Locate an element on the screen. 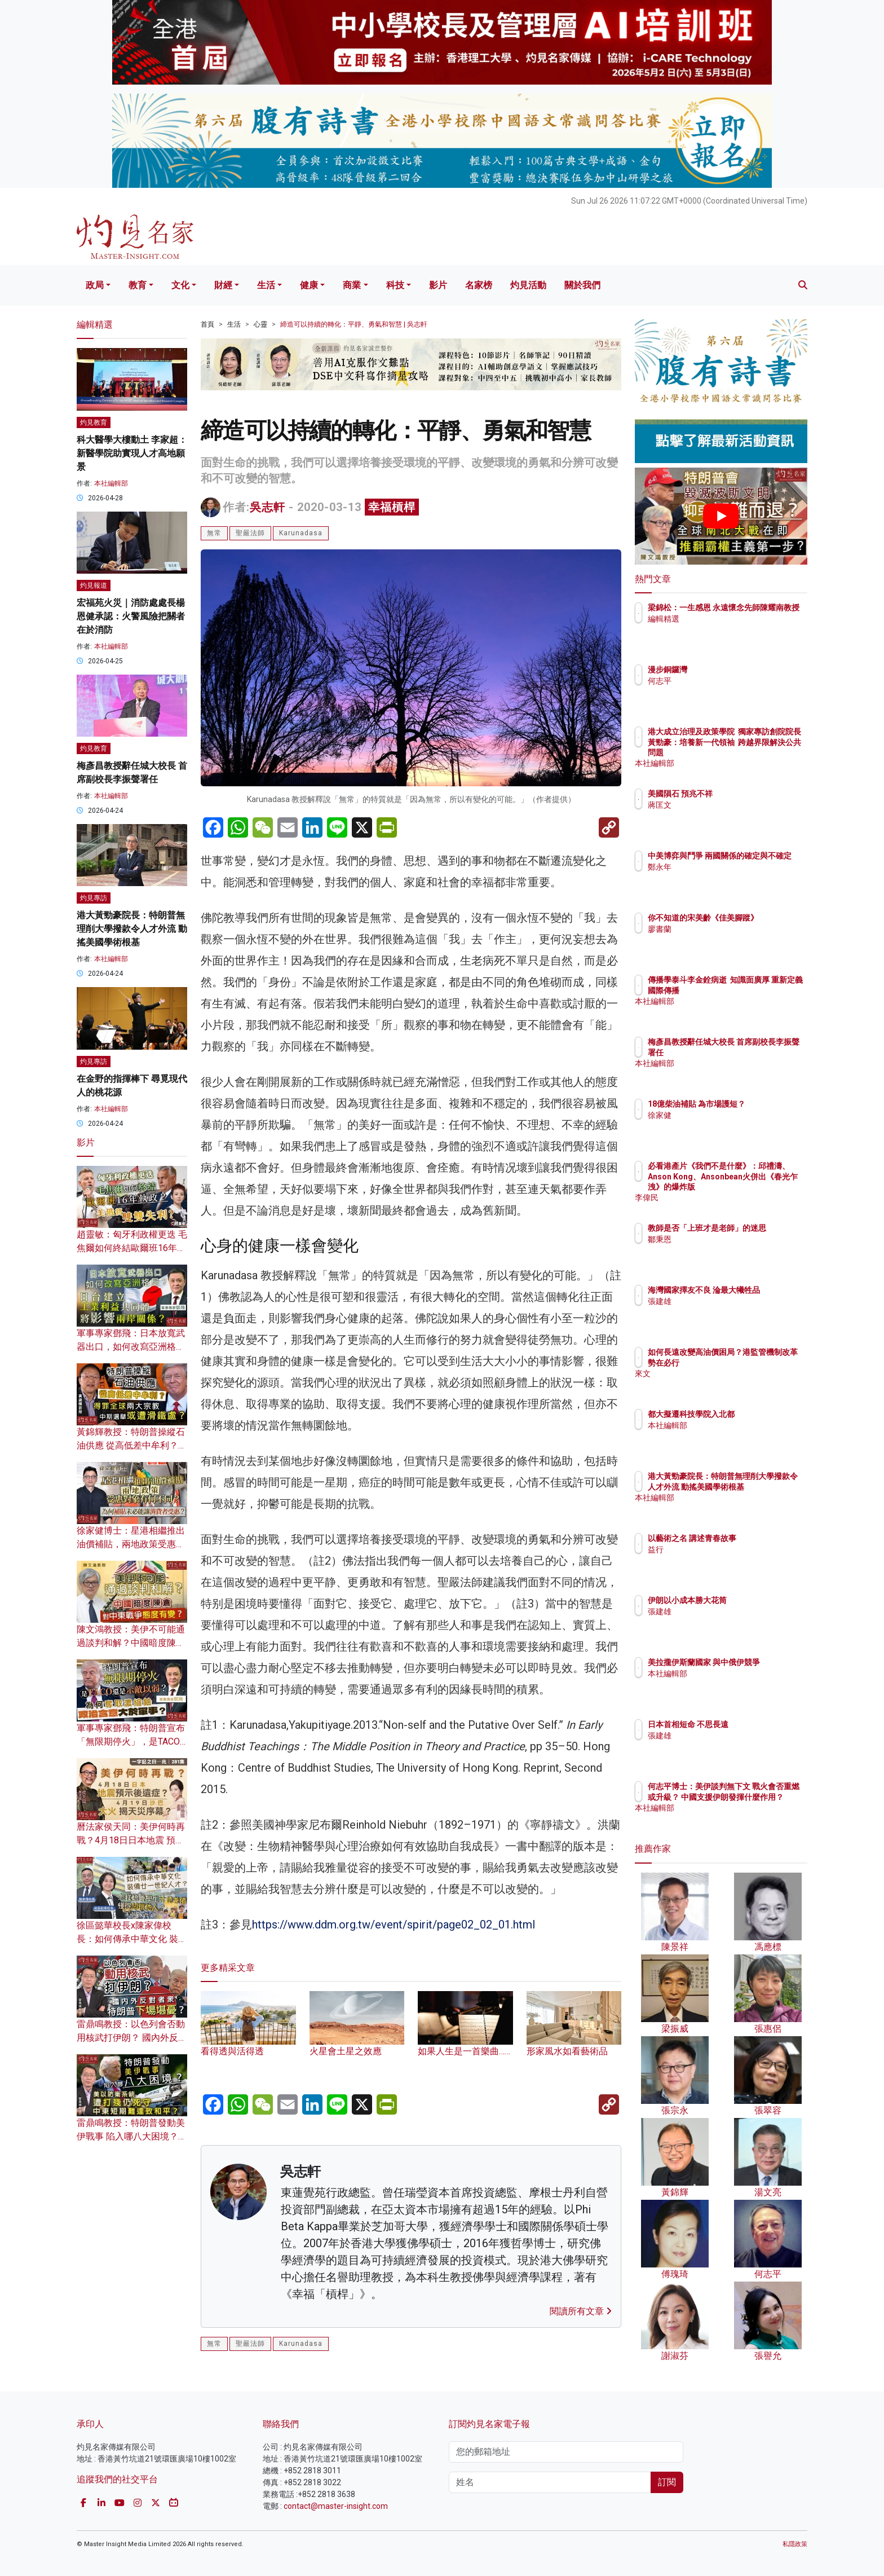  廖書蘭 is located at coordinates (725, 939).